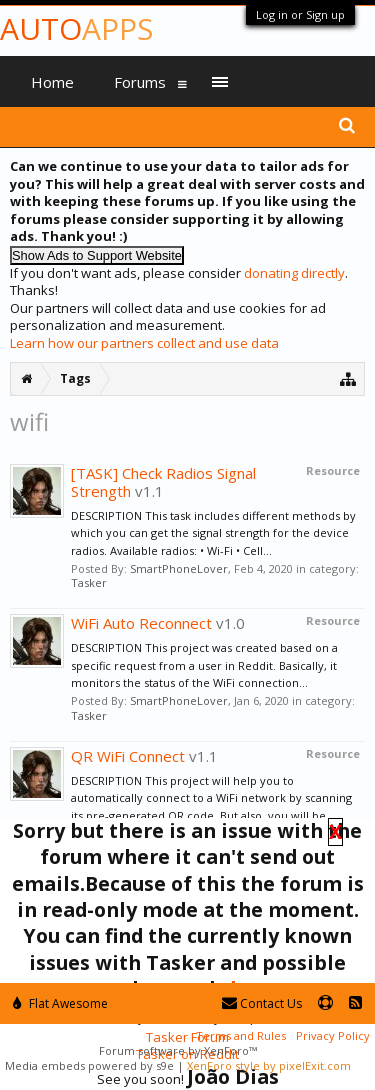 Image resolution: width=375 pixels, height=1090 pixels. I want to click on Log in or Sign up, so click(300, 14).